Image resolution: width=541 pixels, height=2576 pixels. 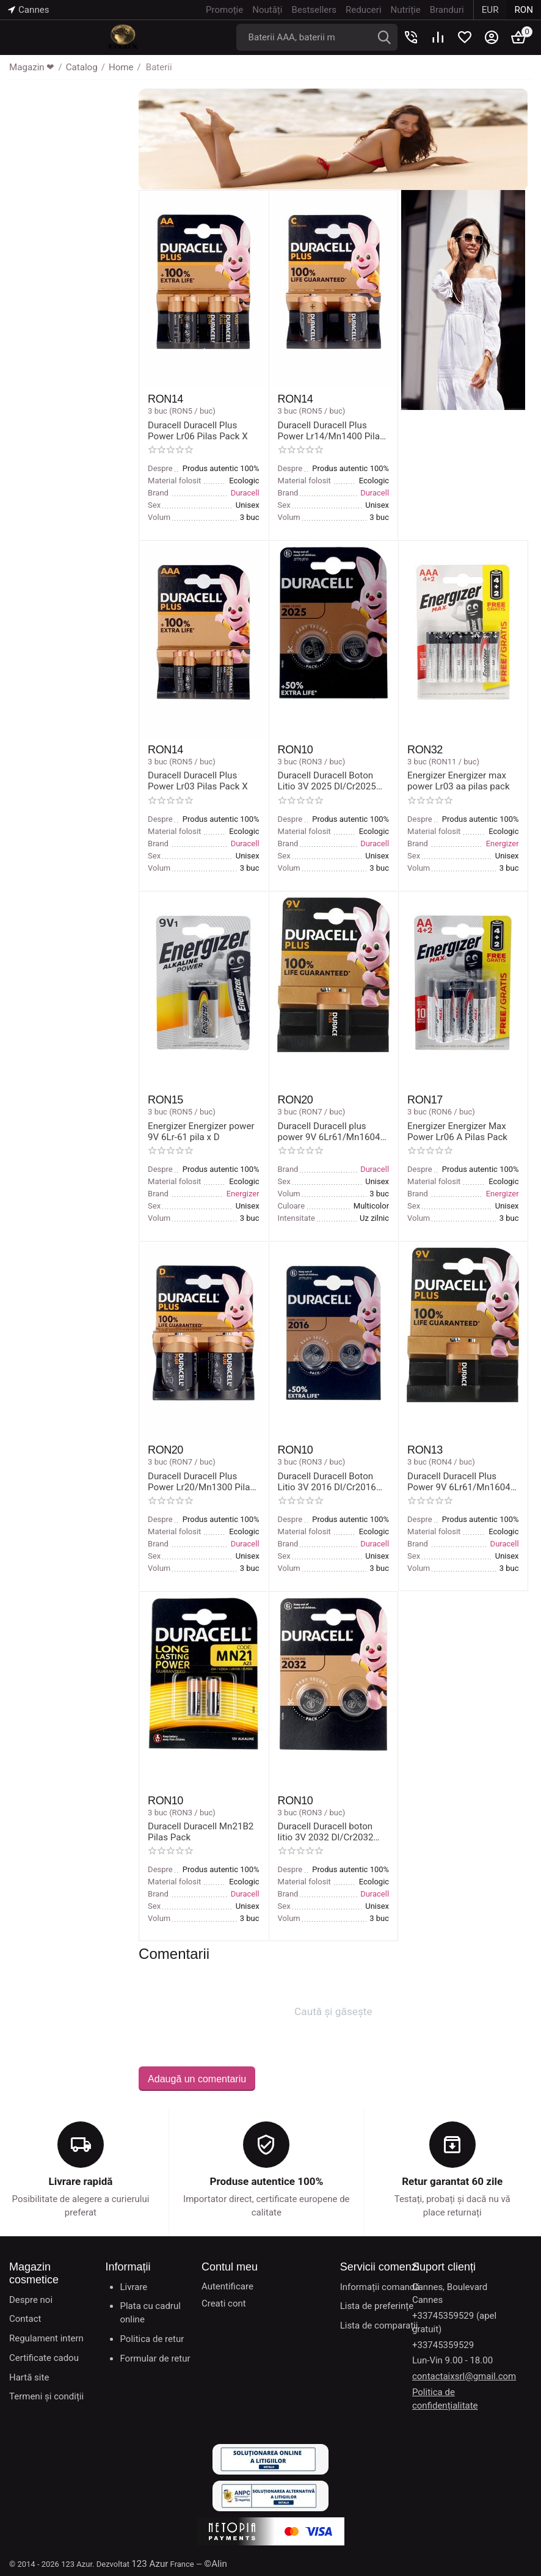 What do you see at coordinates (46, 2337) in the screenshot?
I see `Regulament intern` at bounding box center [46, 2337].